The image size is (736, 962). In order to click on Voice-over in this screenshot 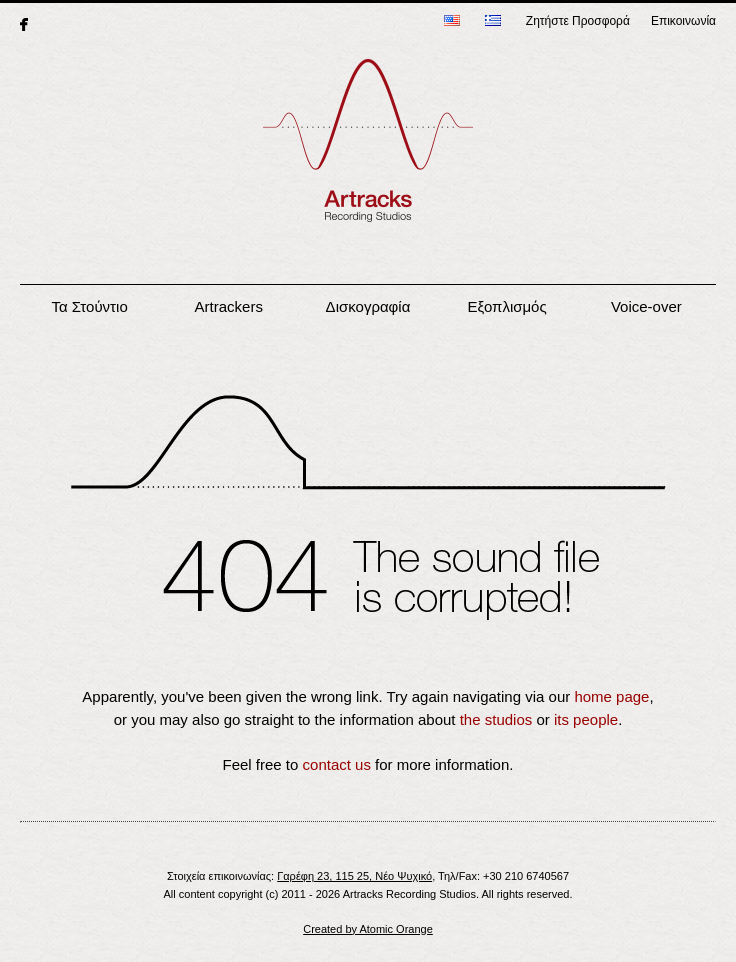, I will do `click(646, 306)`.